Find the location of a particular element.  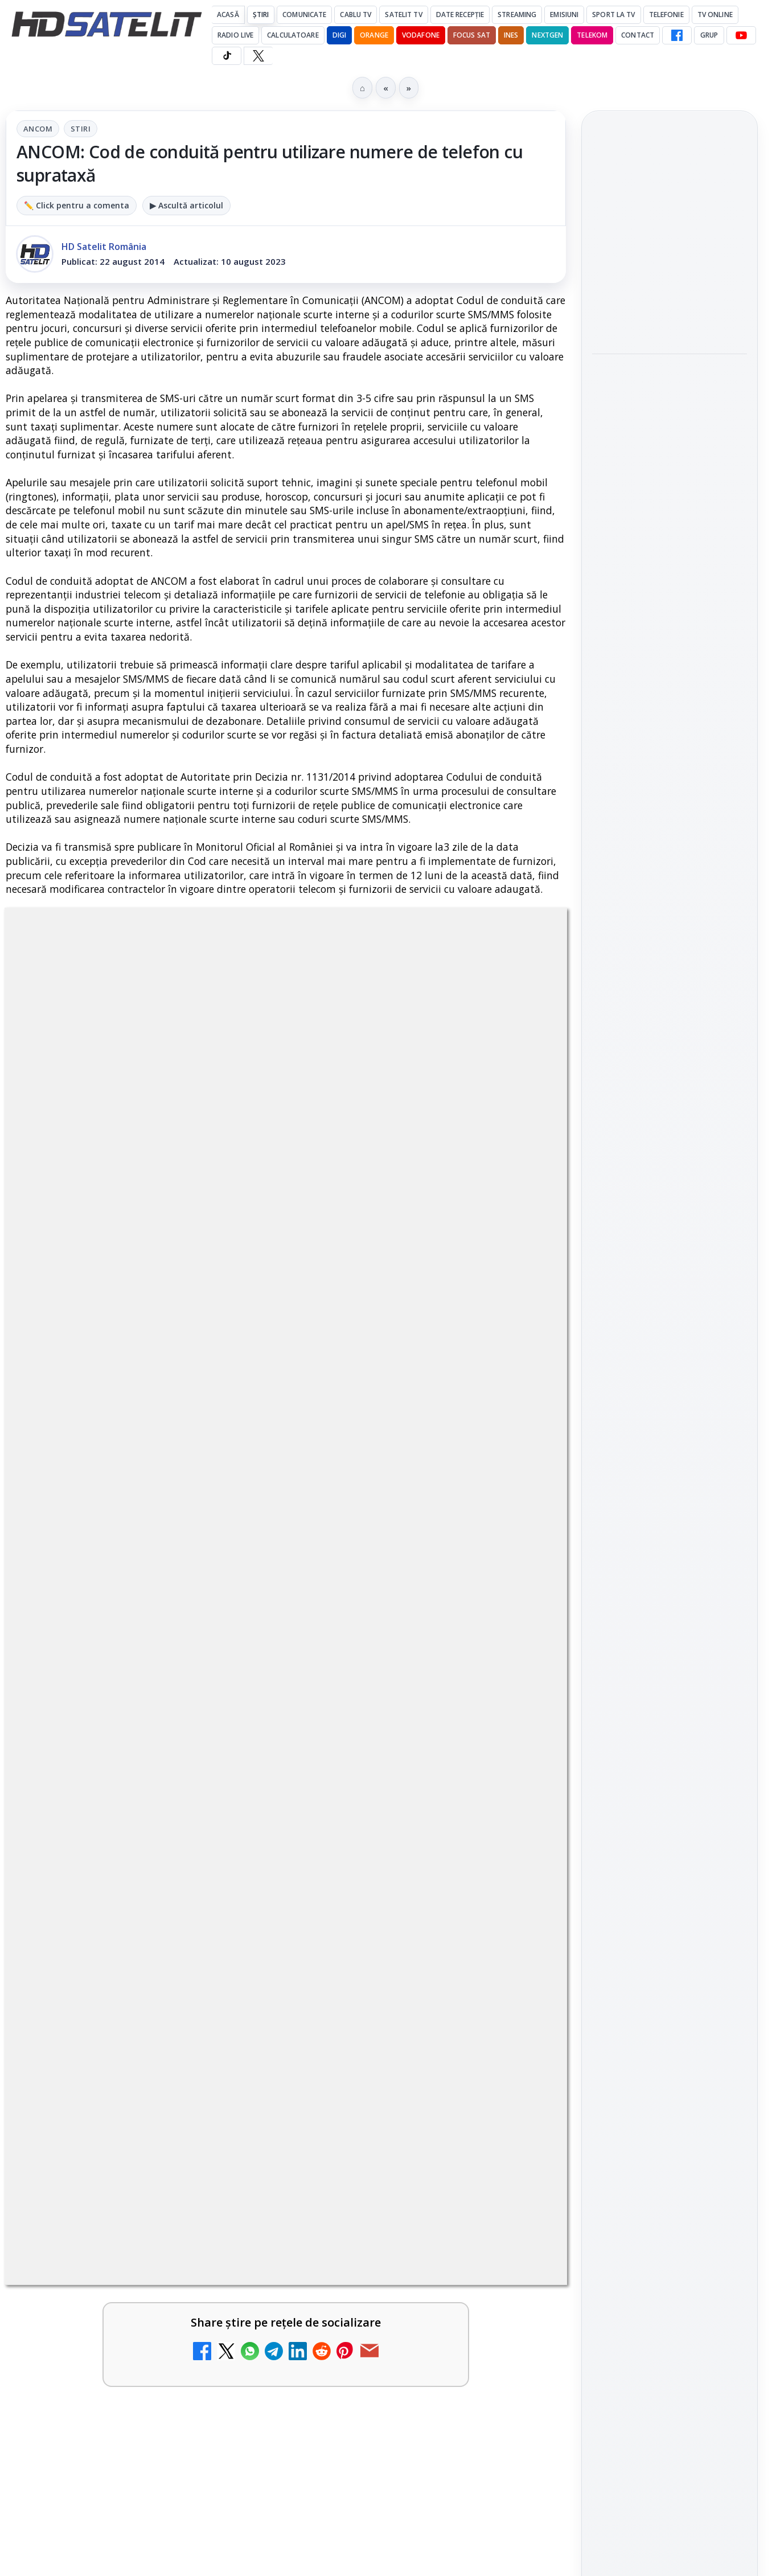

[Mari maeștri bucătari și rețete de sezon, zilnic la TV Paprika] is located at coordinates (517, 1628).